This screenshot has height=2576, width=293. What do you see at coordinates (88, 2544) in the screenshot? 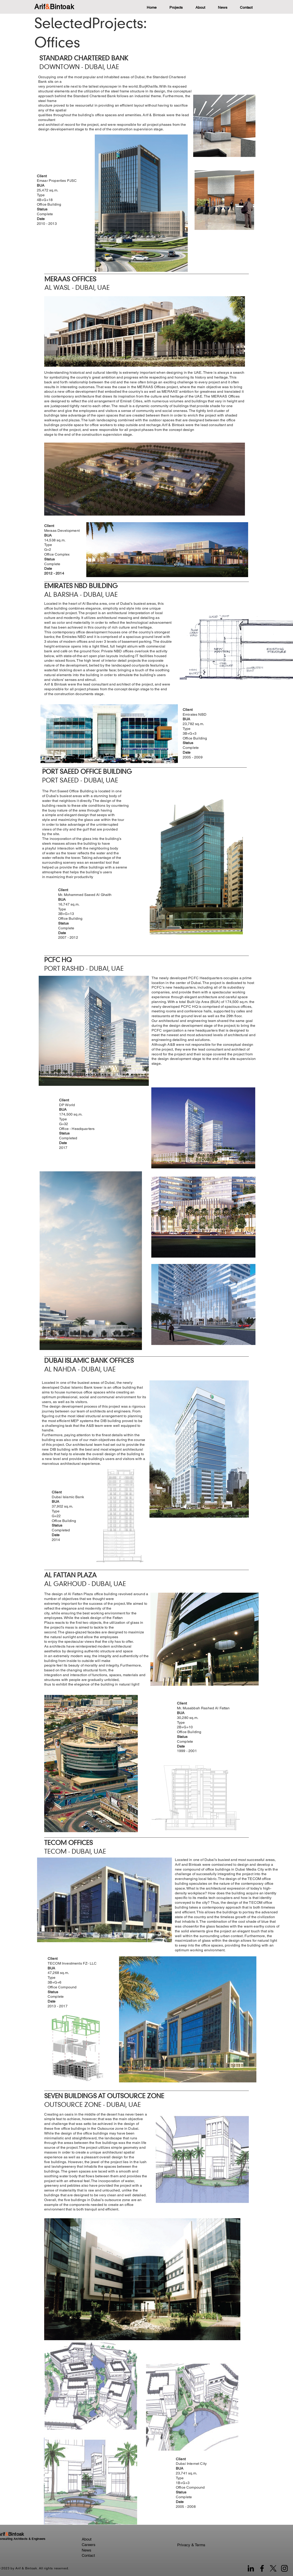
I see `Careers` at bounding box center [88, 2544].